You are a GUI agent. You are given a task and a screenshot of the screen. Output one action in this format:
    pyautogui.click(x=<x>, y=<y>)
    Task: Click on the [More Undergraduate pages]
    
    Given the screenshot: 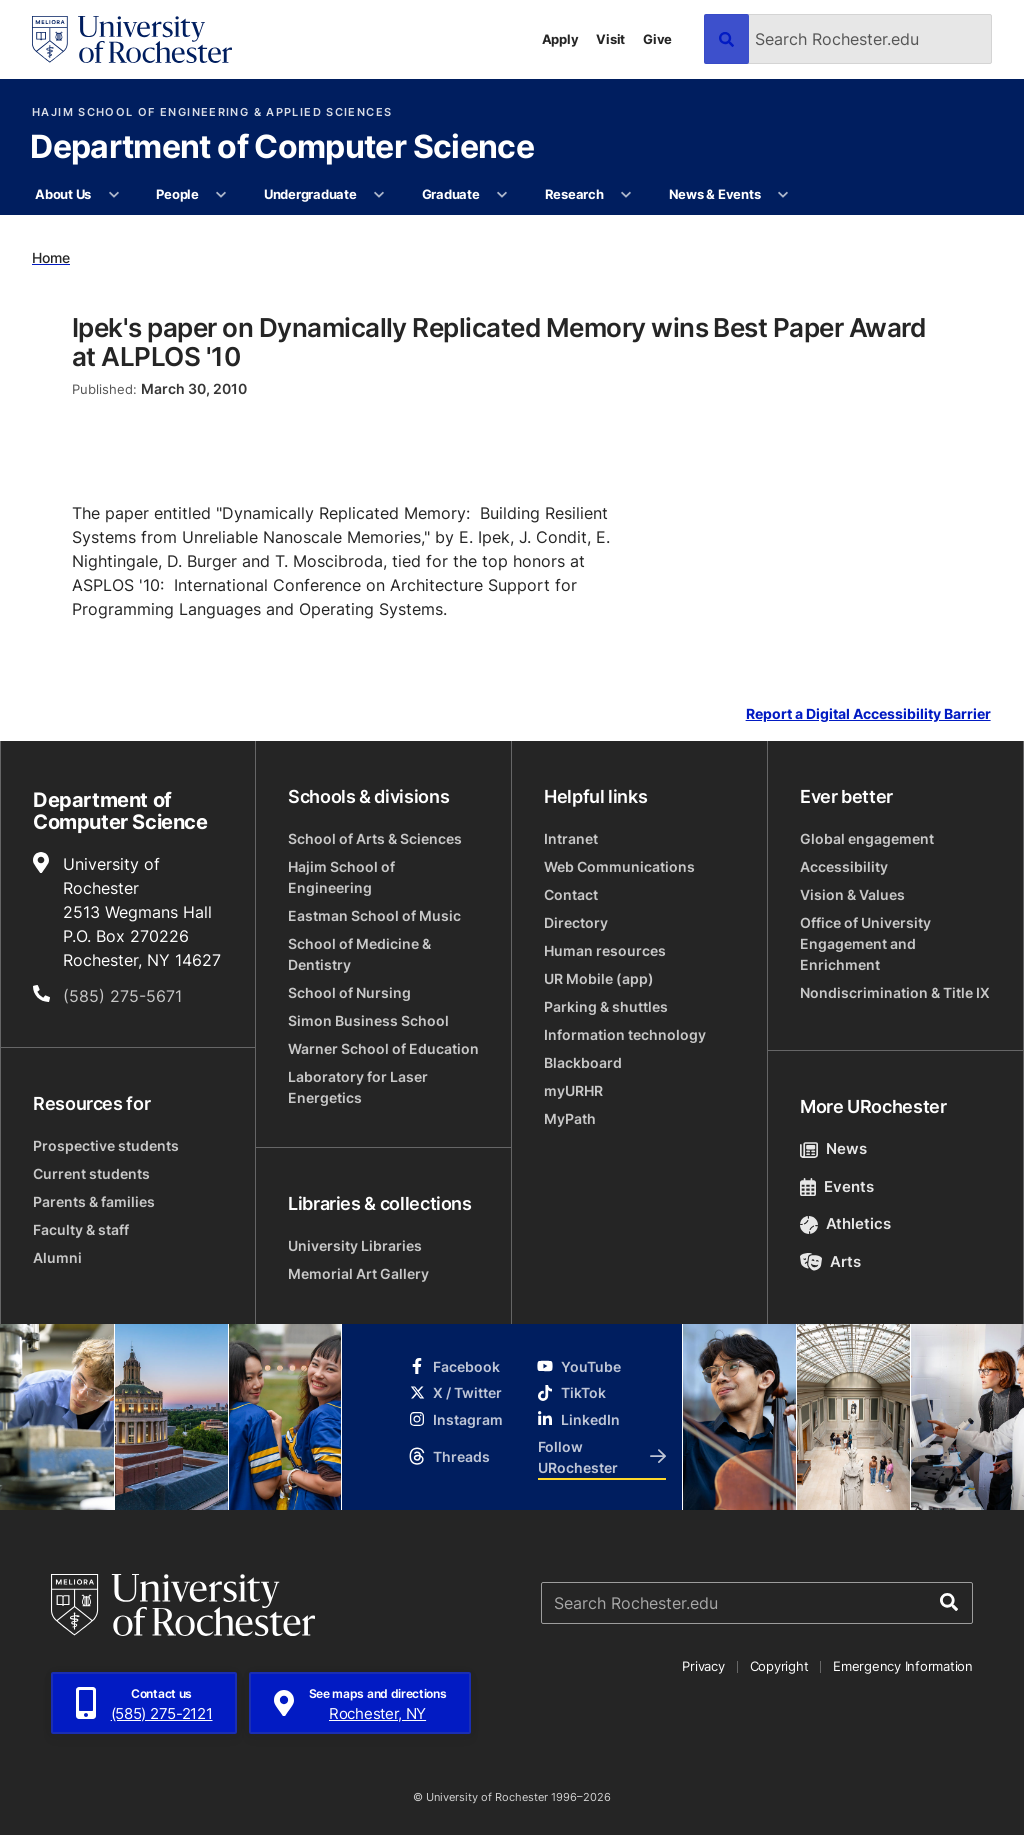 What is the action you would take?
    pyautogui.click(x=379, y=195)
    